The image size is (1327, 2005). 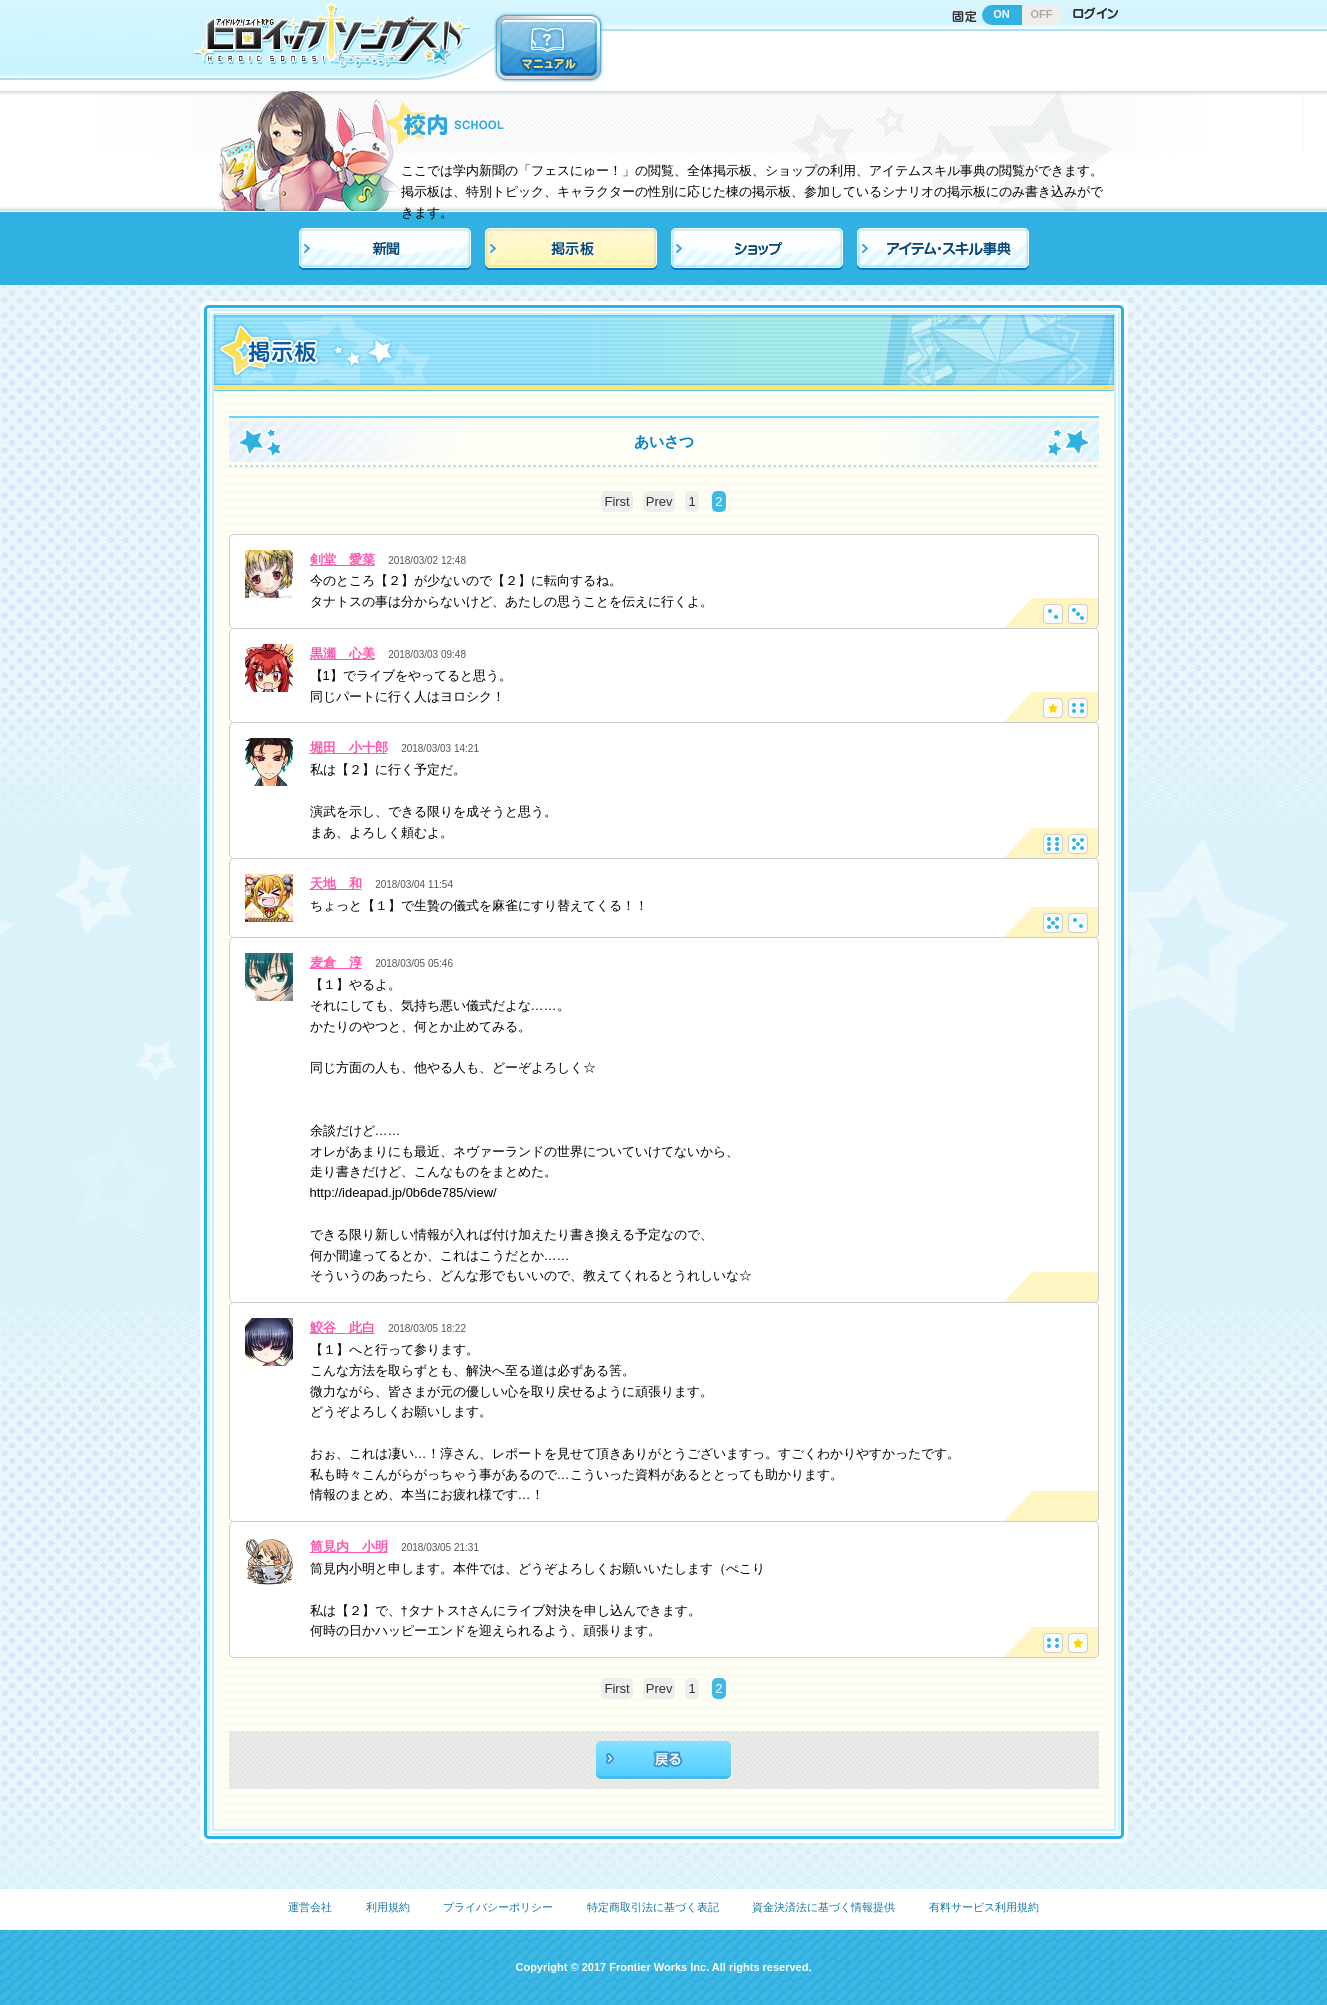 What do you see at coordinates (349, 1546) in the screenshot?
I see `筒見内 小明` at bounding box center [349, 1546].